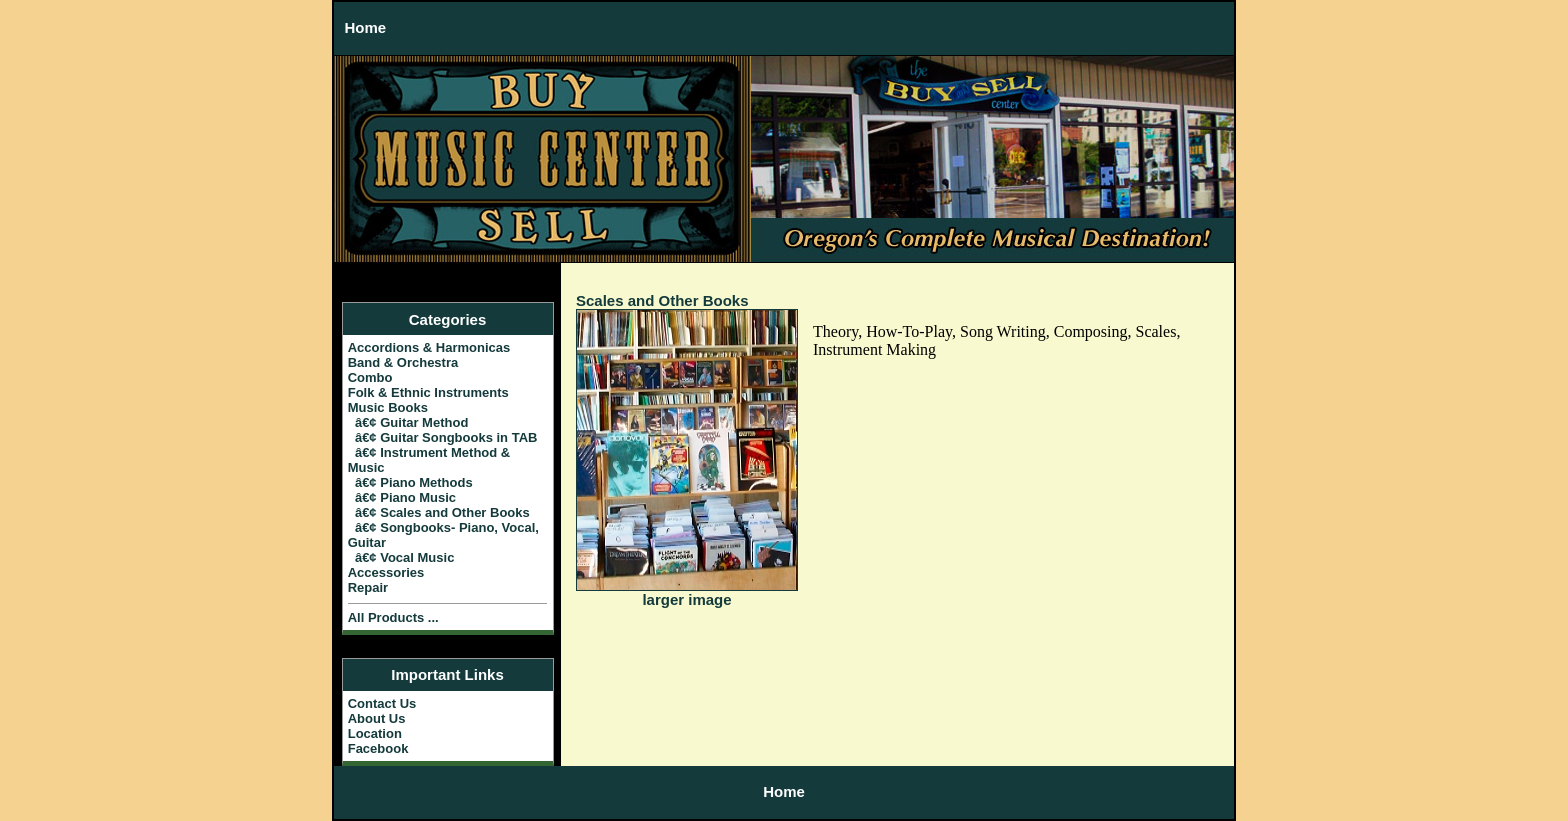  Describe the element at coordinates (370, 377) in the screenshot. I see `Combo` at that location.